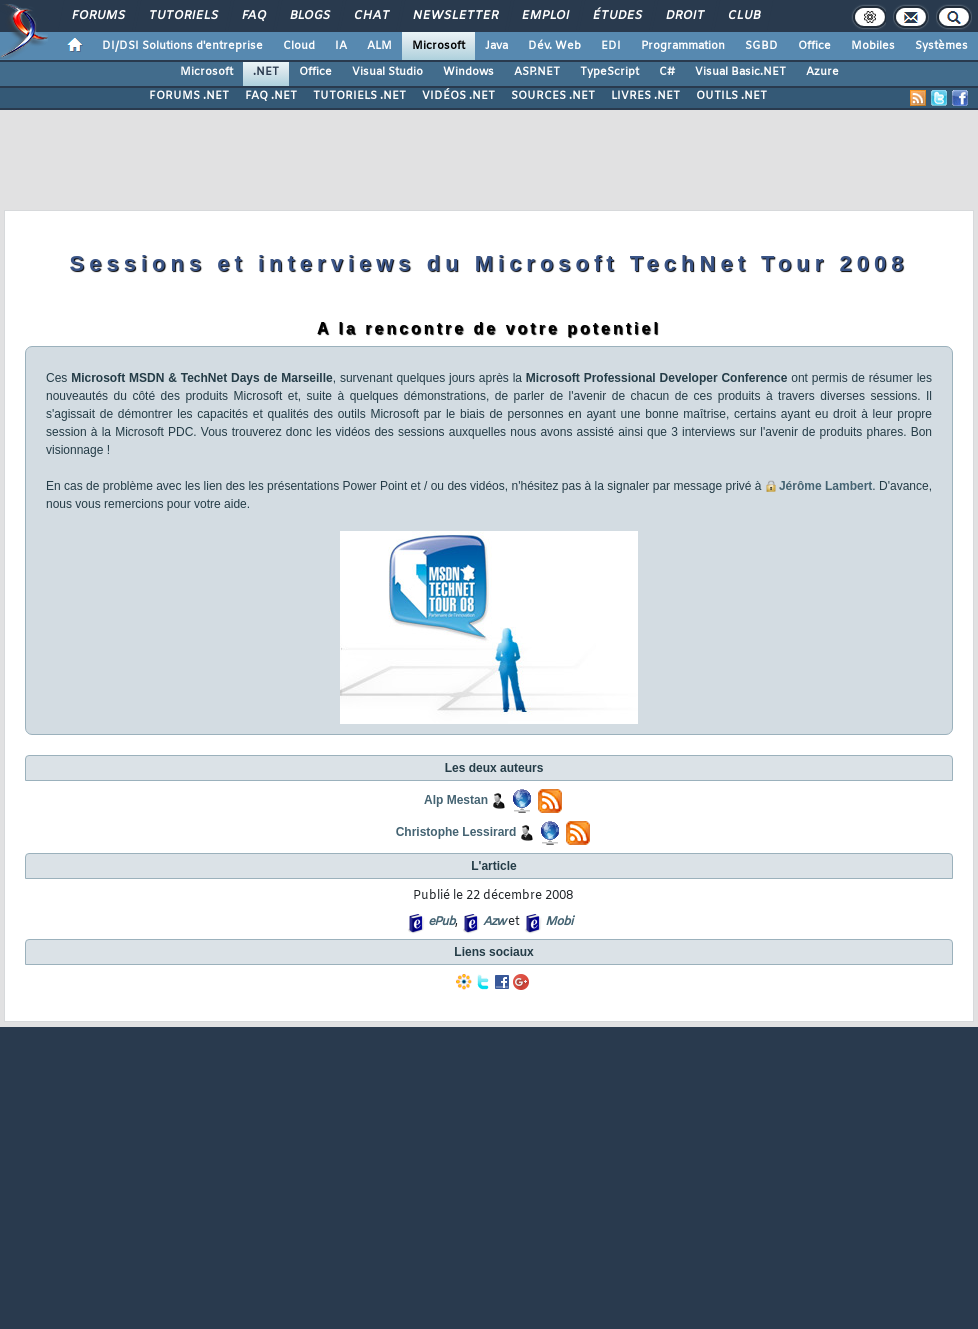  Describe the element at coordinates (341, 46) in the screenshot. I see `IA` at that location.